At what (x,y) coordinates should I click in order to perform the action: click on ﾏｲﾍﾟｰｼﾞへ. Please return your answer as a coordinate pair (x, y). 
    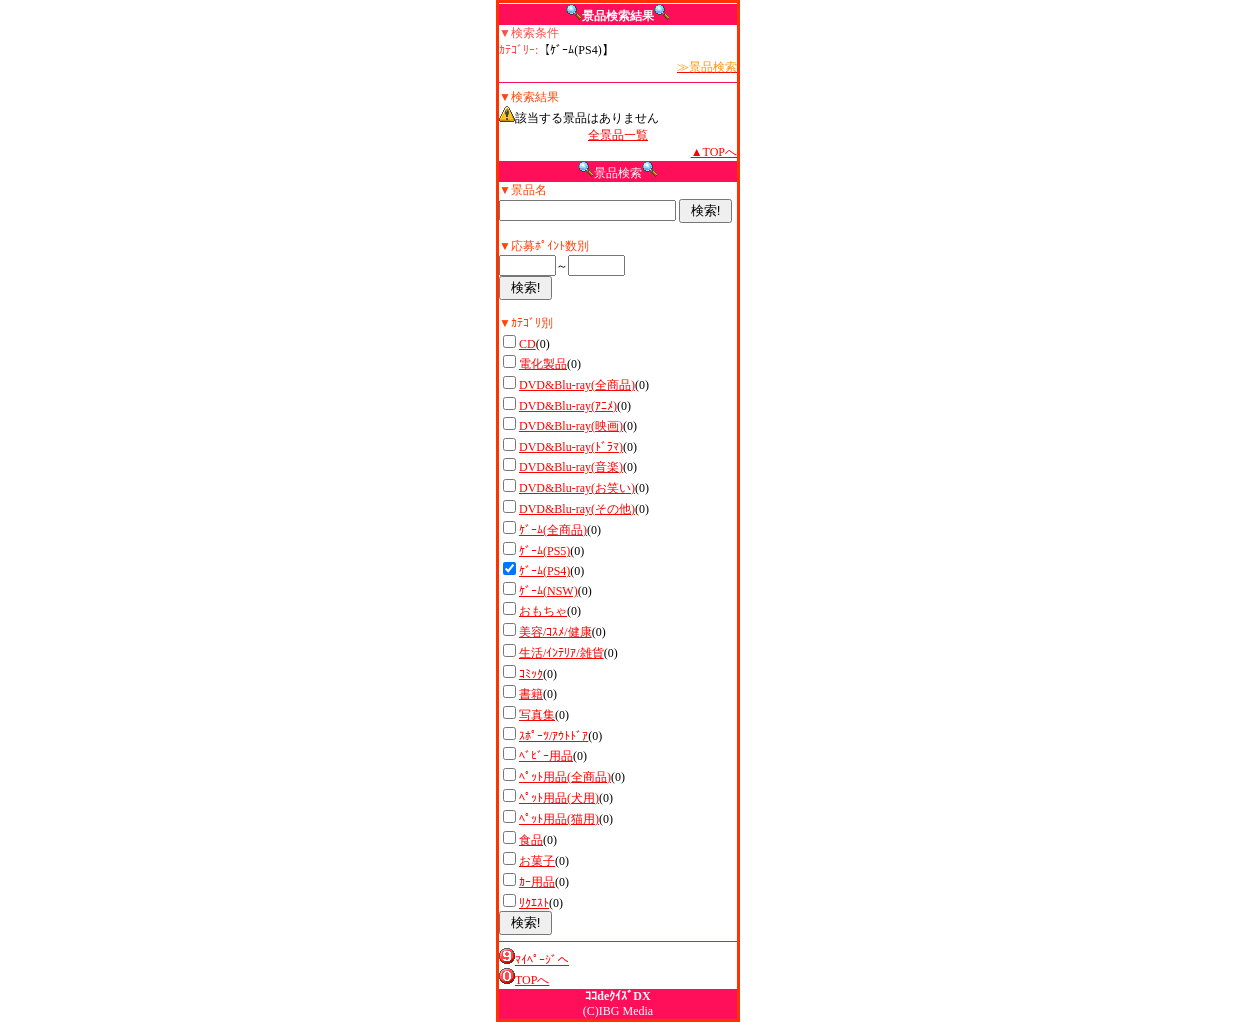
    Looking at the image, I should click on (542, 960).